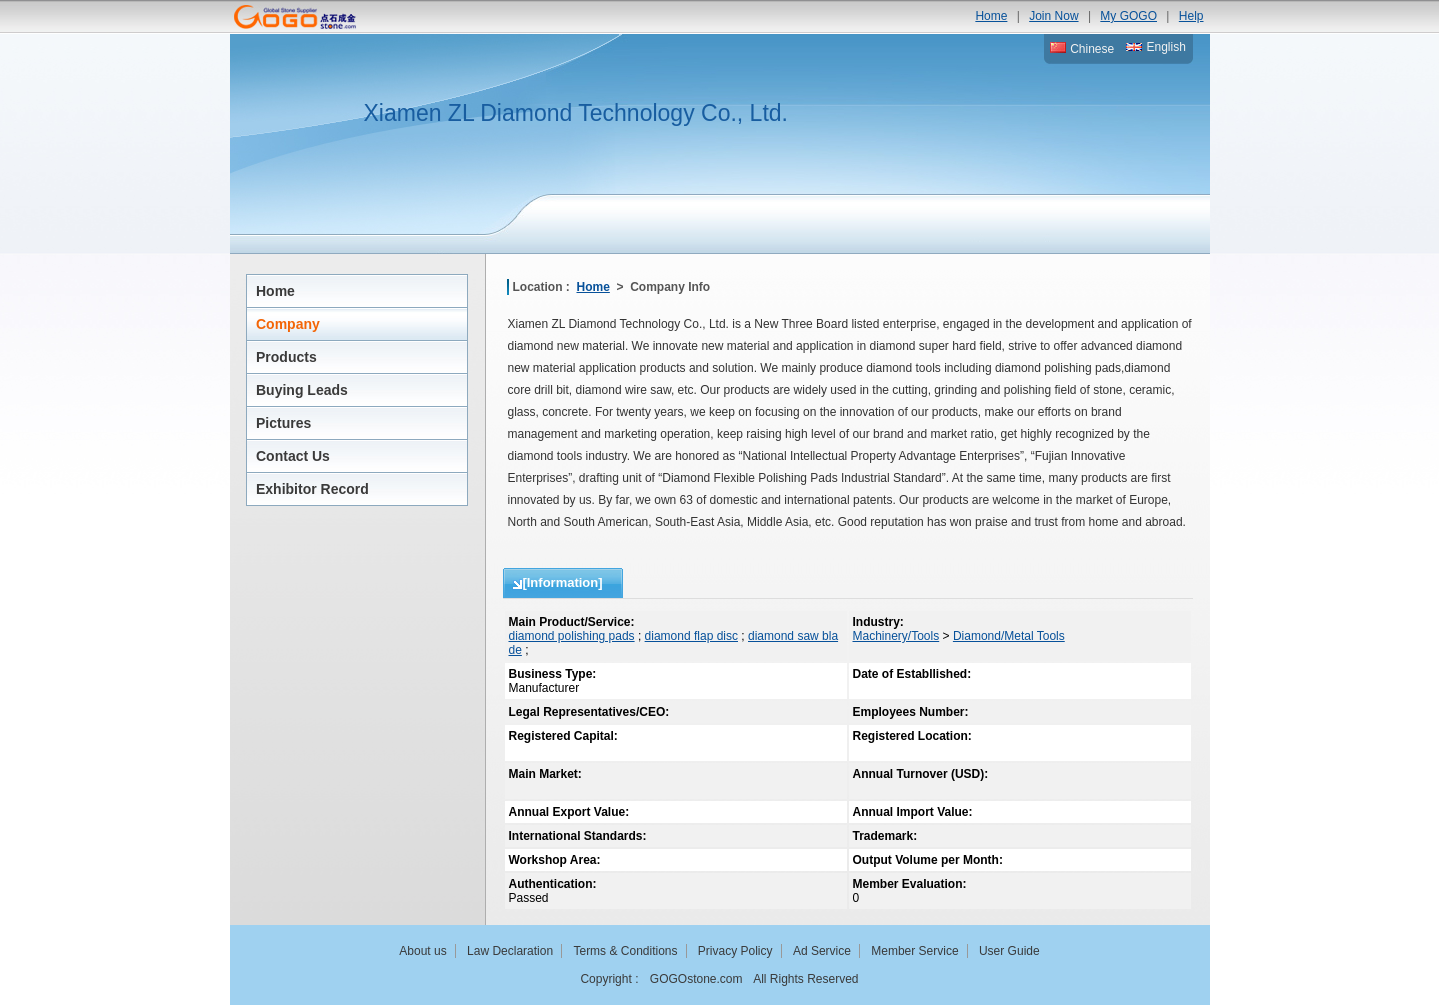  What do you see at coordinates (1128, 16) in the screenshot?
I see `My GOGO` at bounding box center [1128, 16].